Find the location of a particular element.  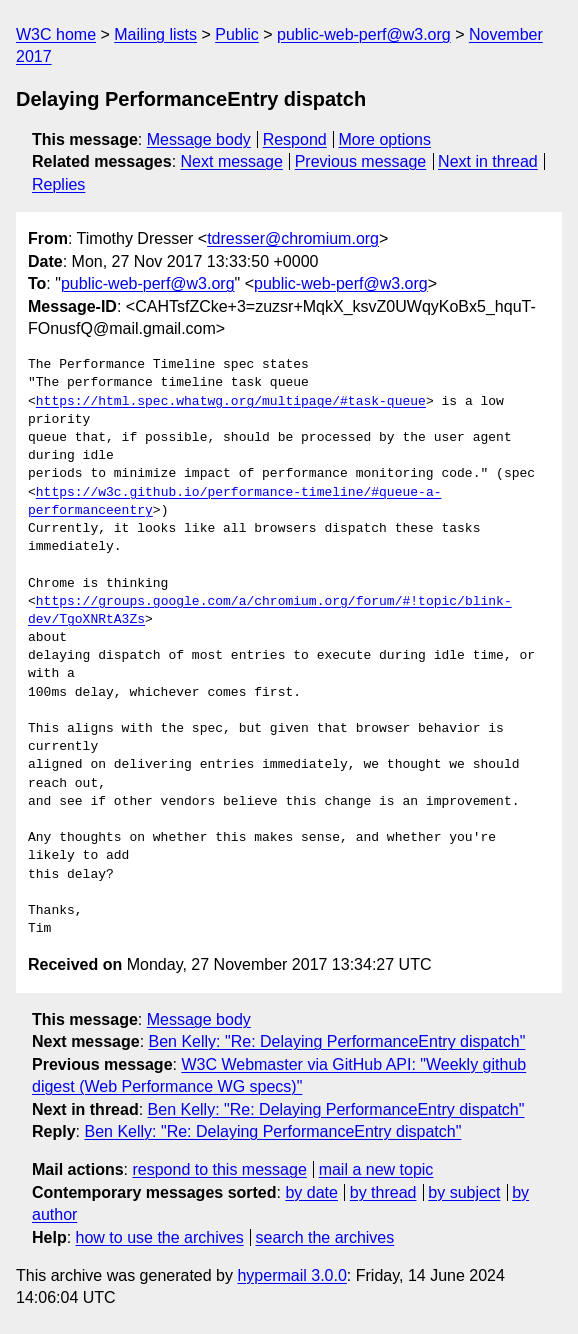

tdresser@chromium.org is located at coordinates (293, 238).